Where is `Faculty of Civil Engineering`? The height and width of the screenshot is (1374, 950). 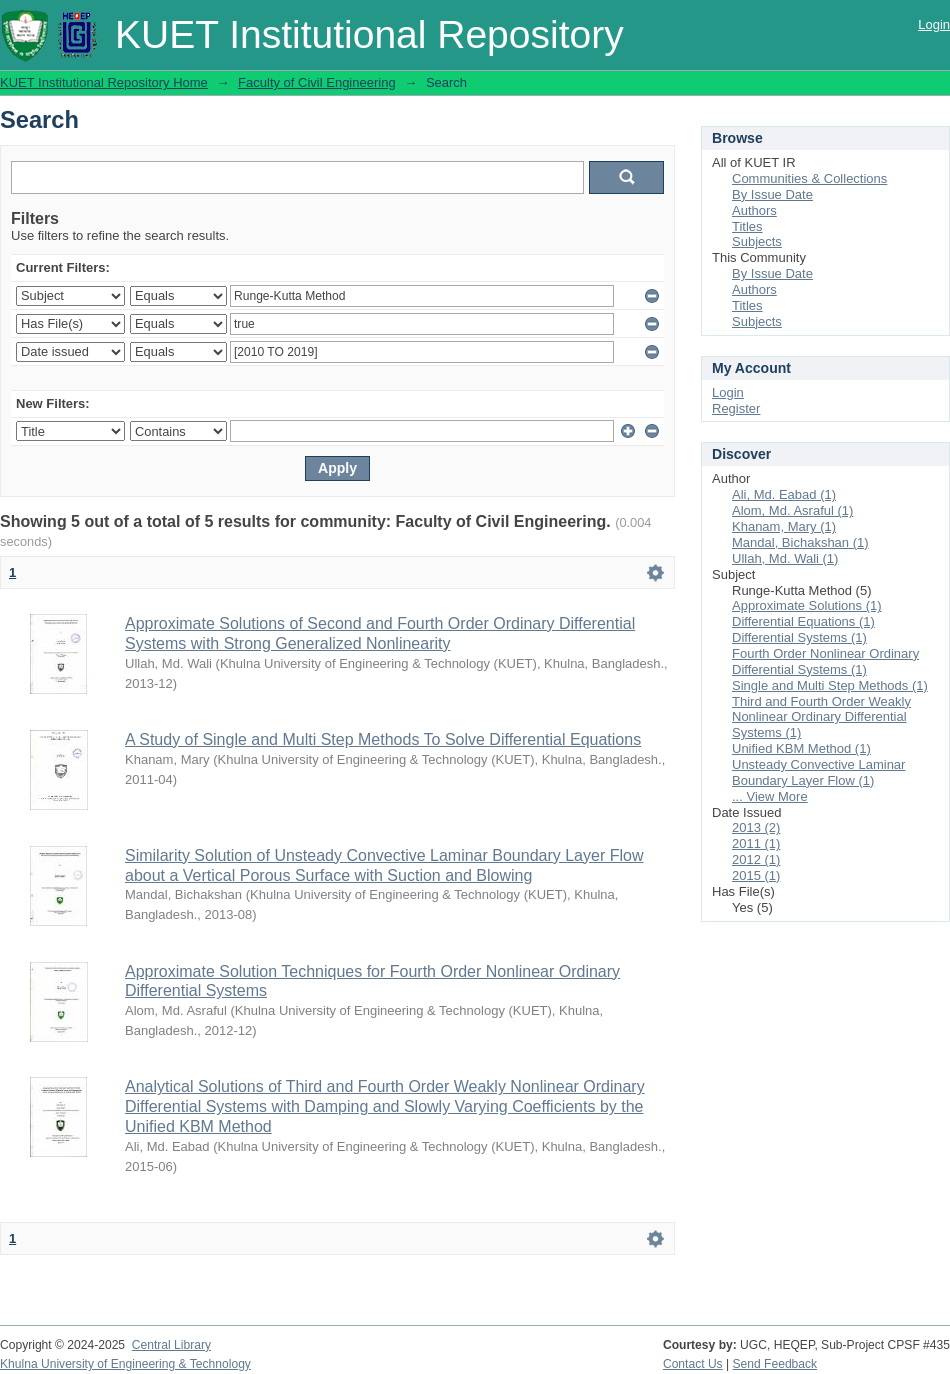
Faculty of Civil Engineering is located at coordinates (317, 82).